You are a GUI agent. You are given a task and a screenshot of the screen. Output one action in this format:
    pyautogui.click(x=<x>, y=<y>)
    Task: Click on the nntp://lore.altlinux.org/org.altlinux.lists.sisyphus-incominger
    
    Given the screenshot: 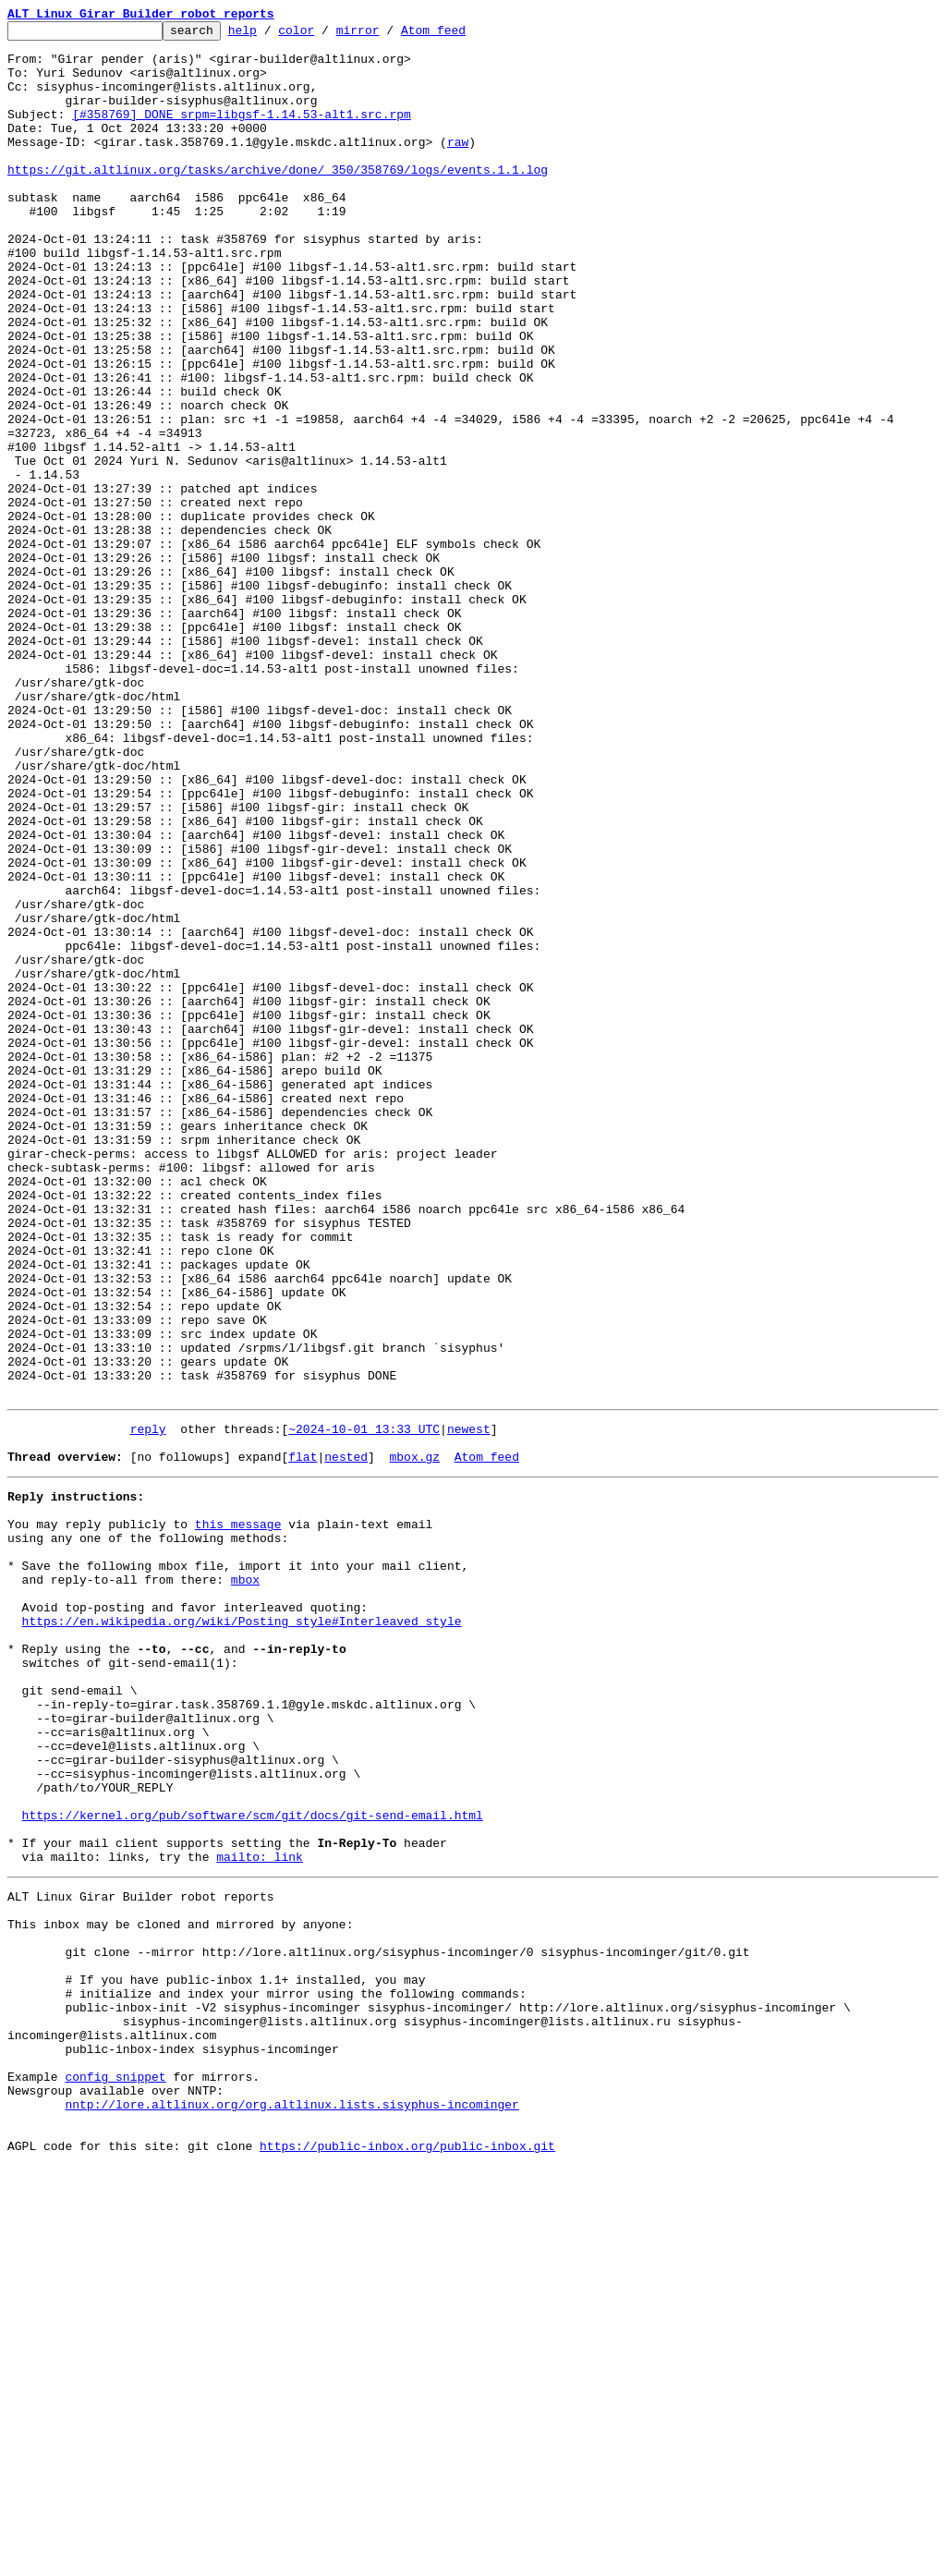 What is the action you would take?
    pyautogui.click(x=291, y=2505)
    